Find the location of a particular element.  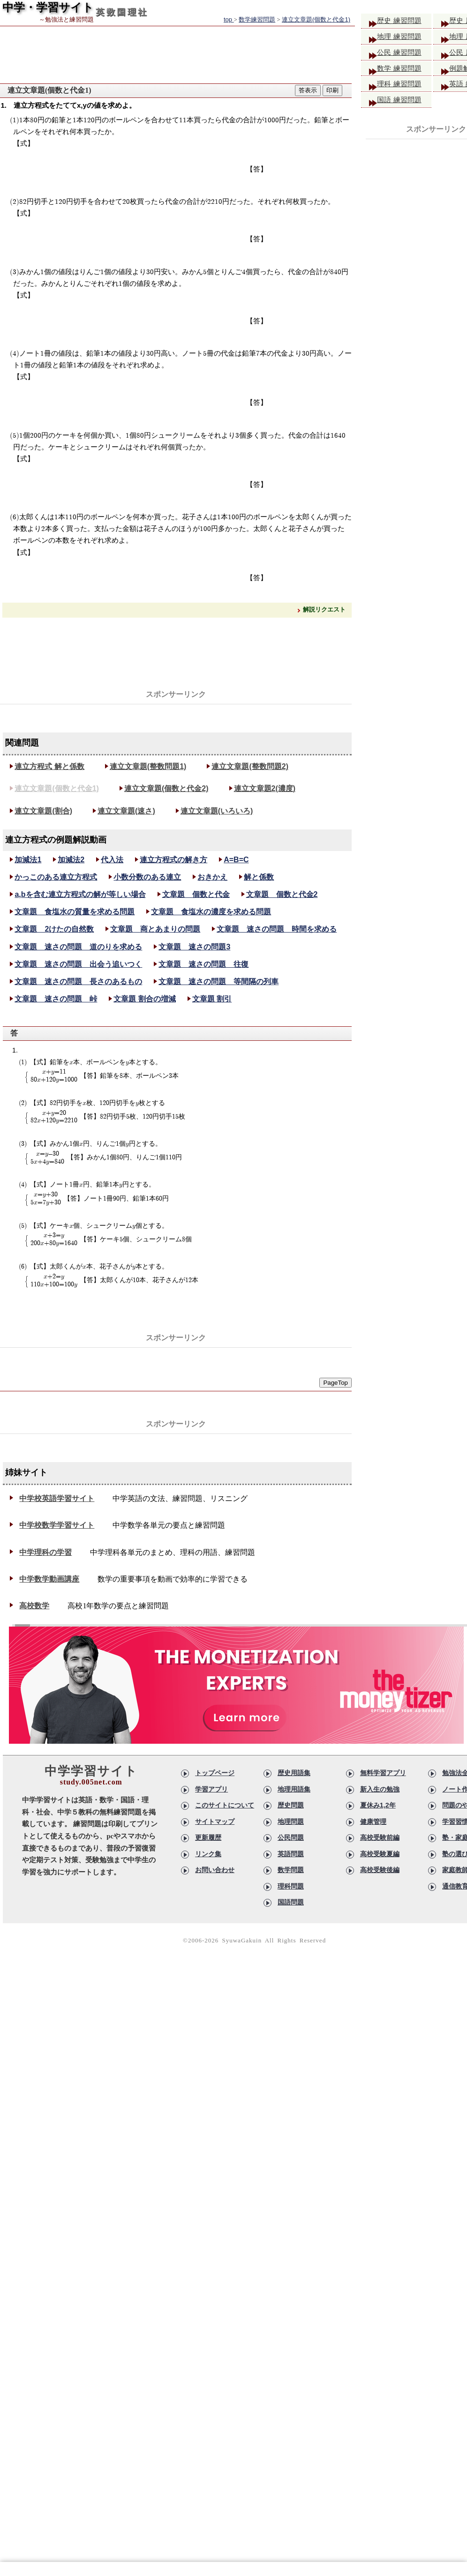

連立方程式 解と係数 is located at coordinates (49, 766).